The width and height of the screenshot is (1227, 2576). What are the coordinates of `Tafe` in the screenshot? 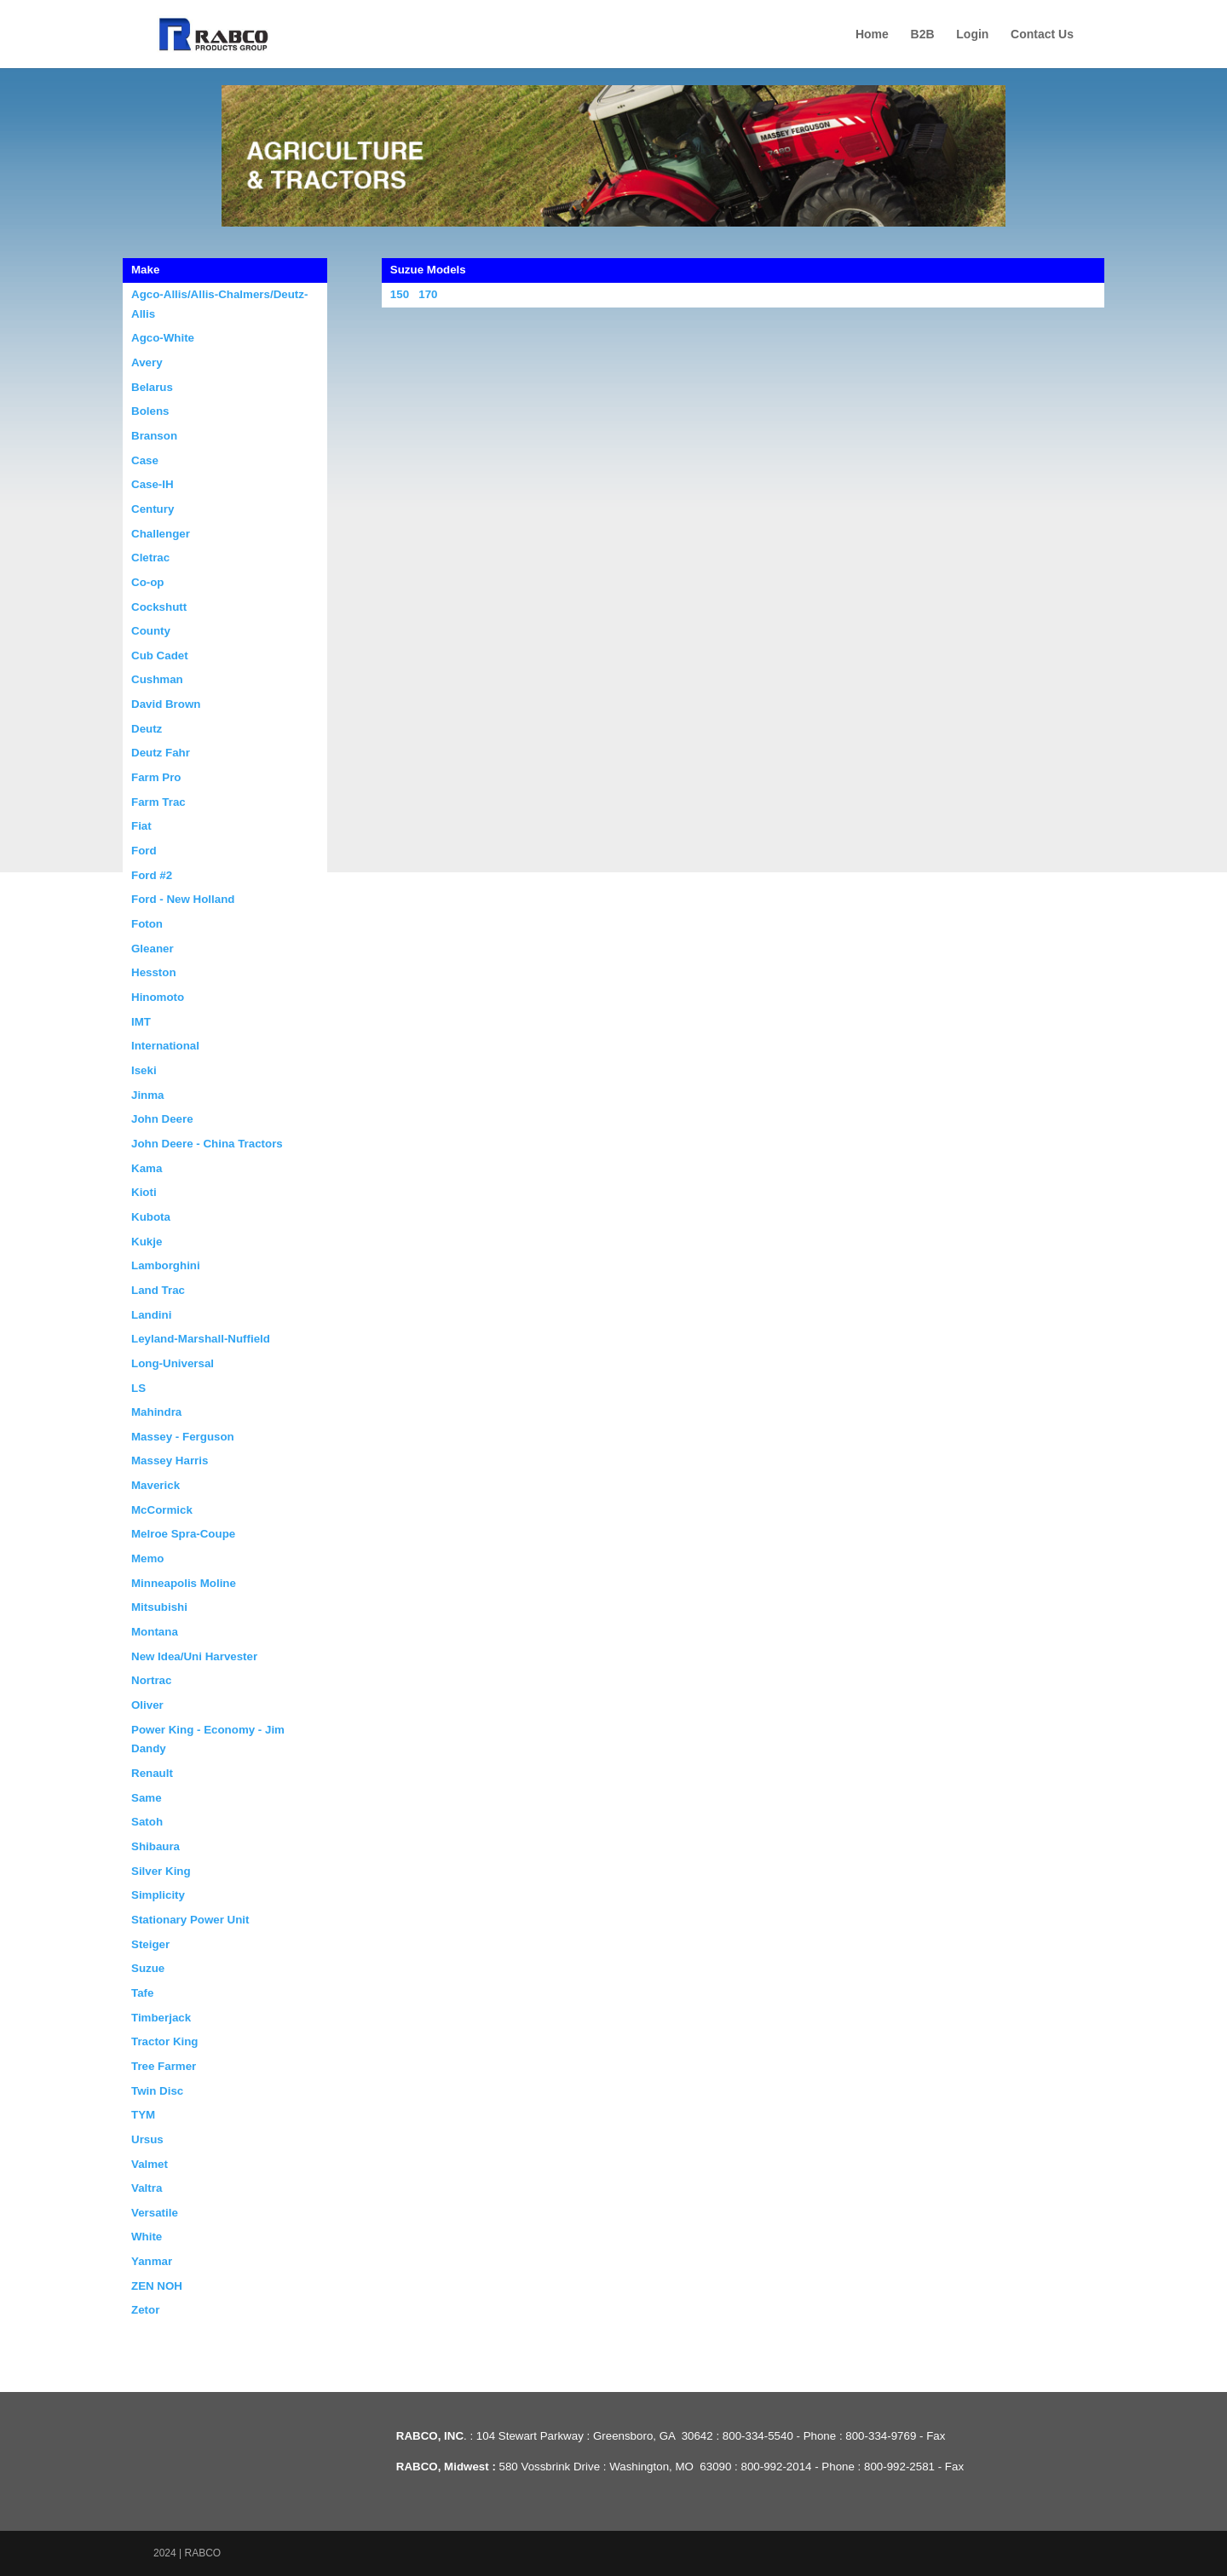 It's located at (142, 1993).